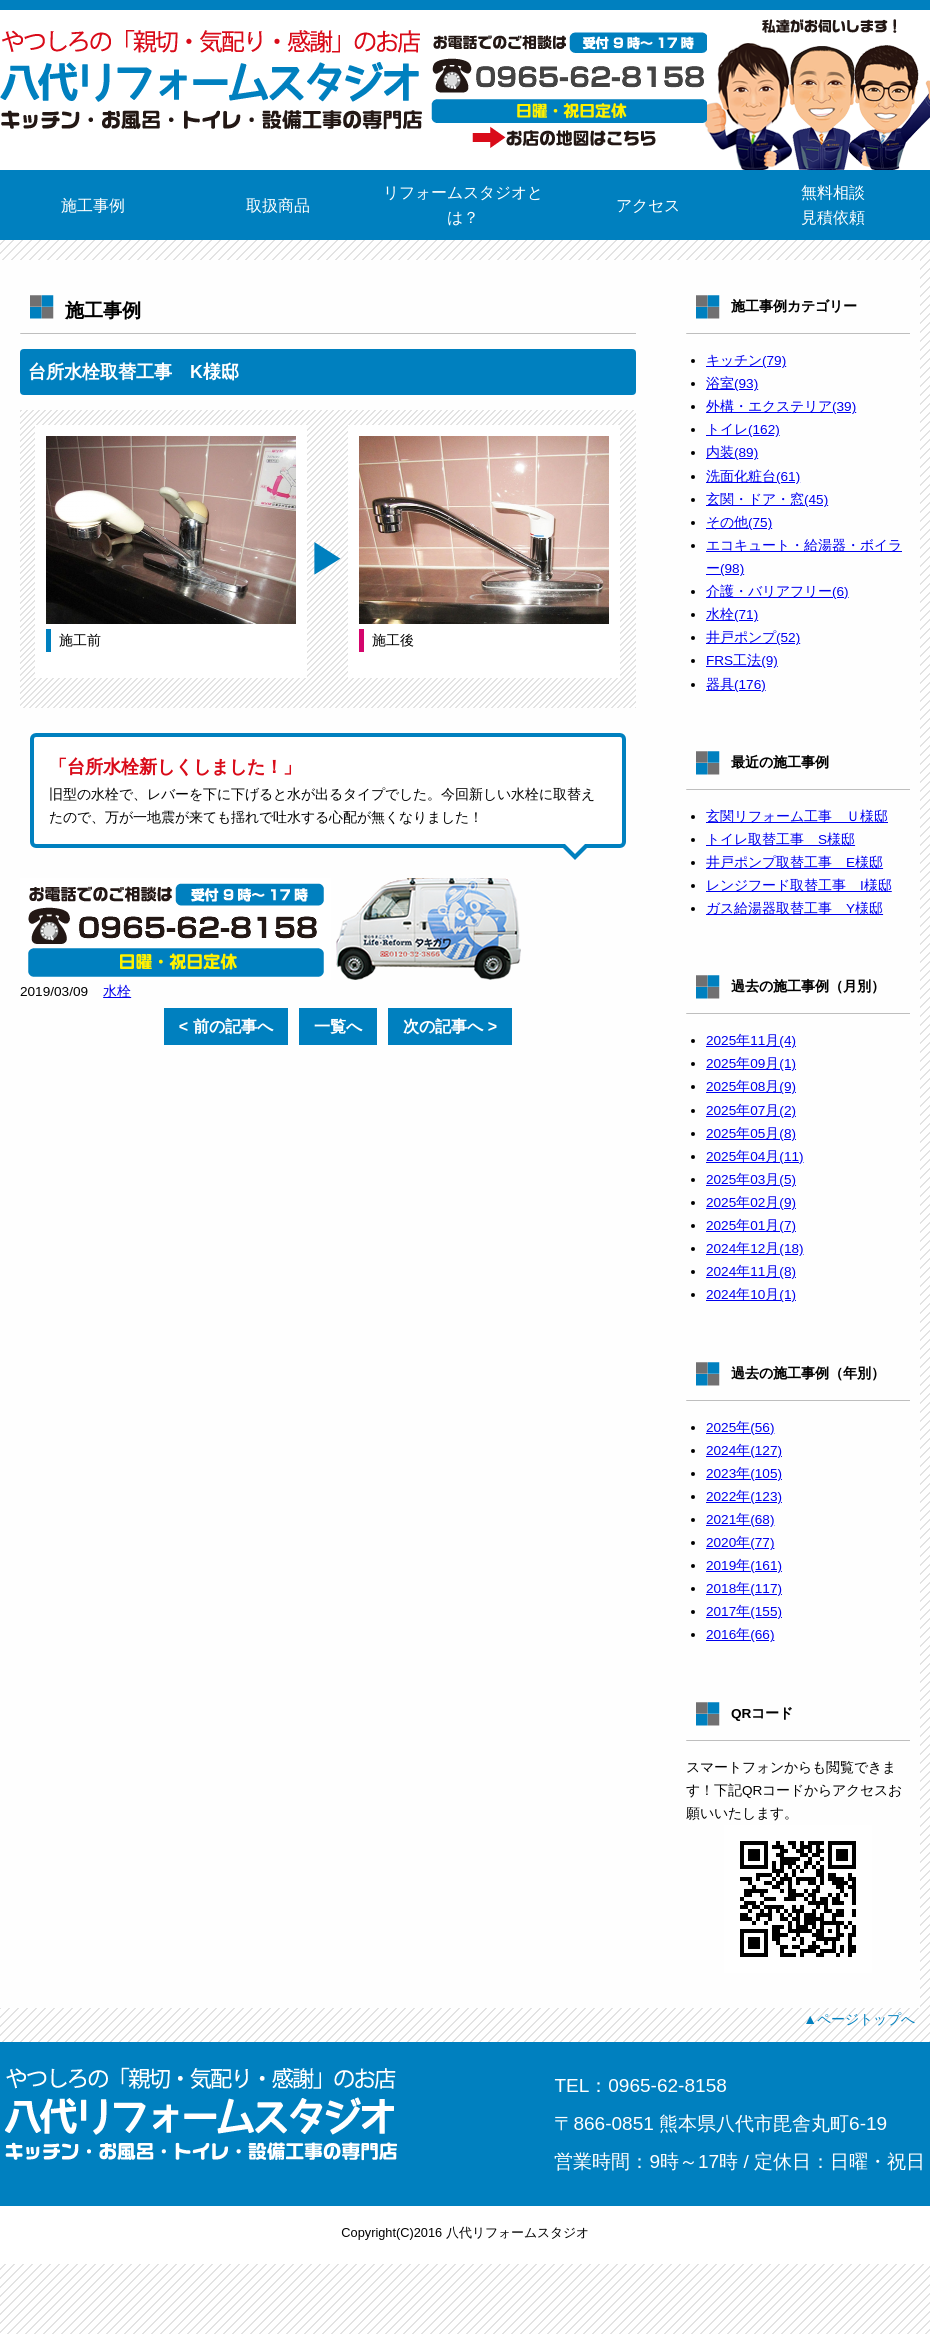 The image size is (930, 2334). What do you see at coordinates (751, 1086) in the screenshot?
I see `2025年08月(9)` at bounding box center [751, 1086].